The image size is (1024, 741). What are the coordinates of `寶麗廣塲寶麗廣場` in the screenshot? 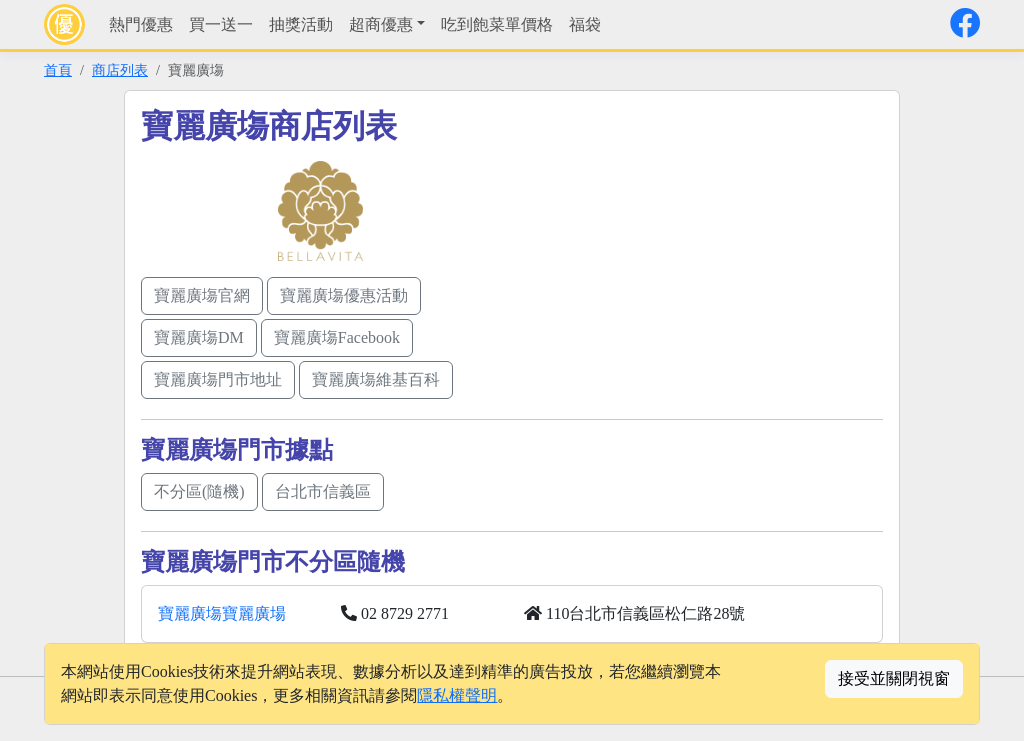 It's located at (222, 613).